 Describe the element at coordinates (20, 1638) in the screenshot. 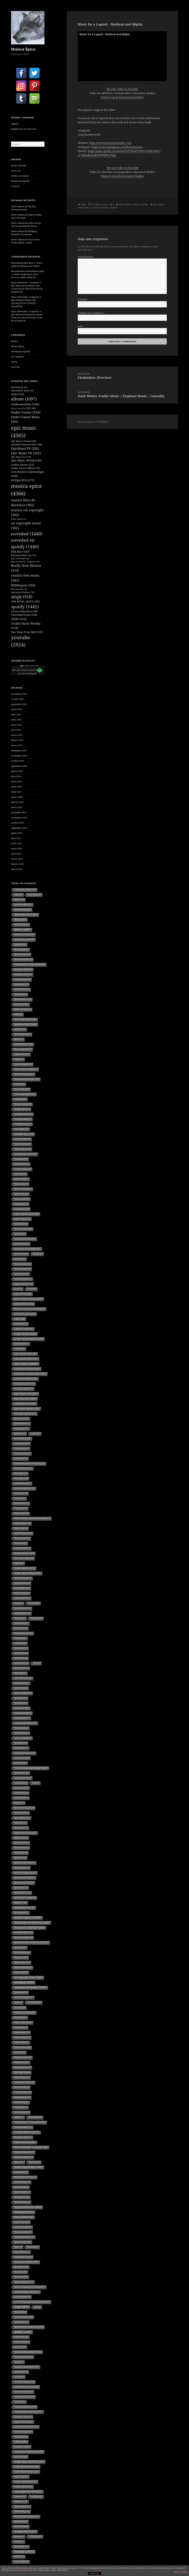

I see `Intermundia [Intermundia (1 elemento)]` at that location.